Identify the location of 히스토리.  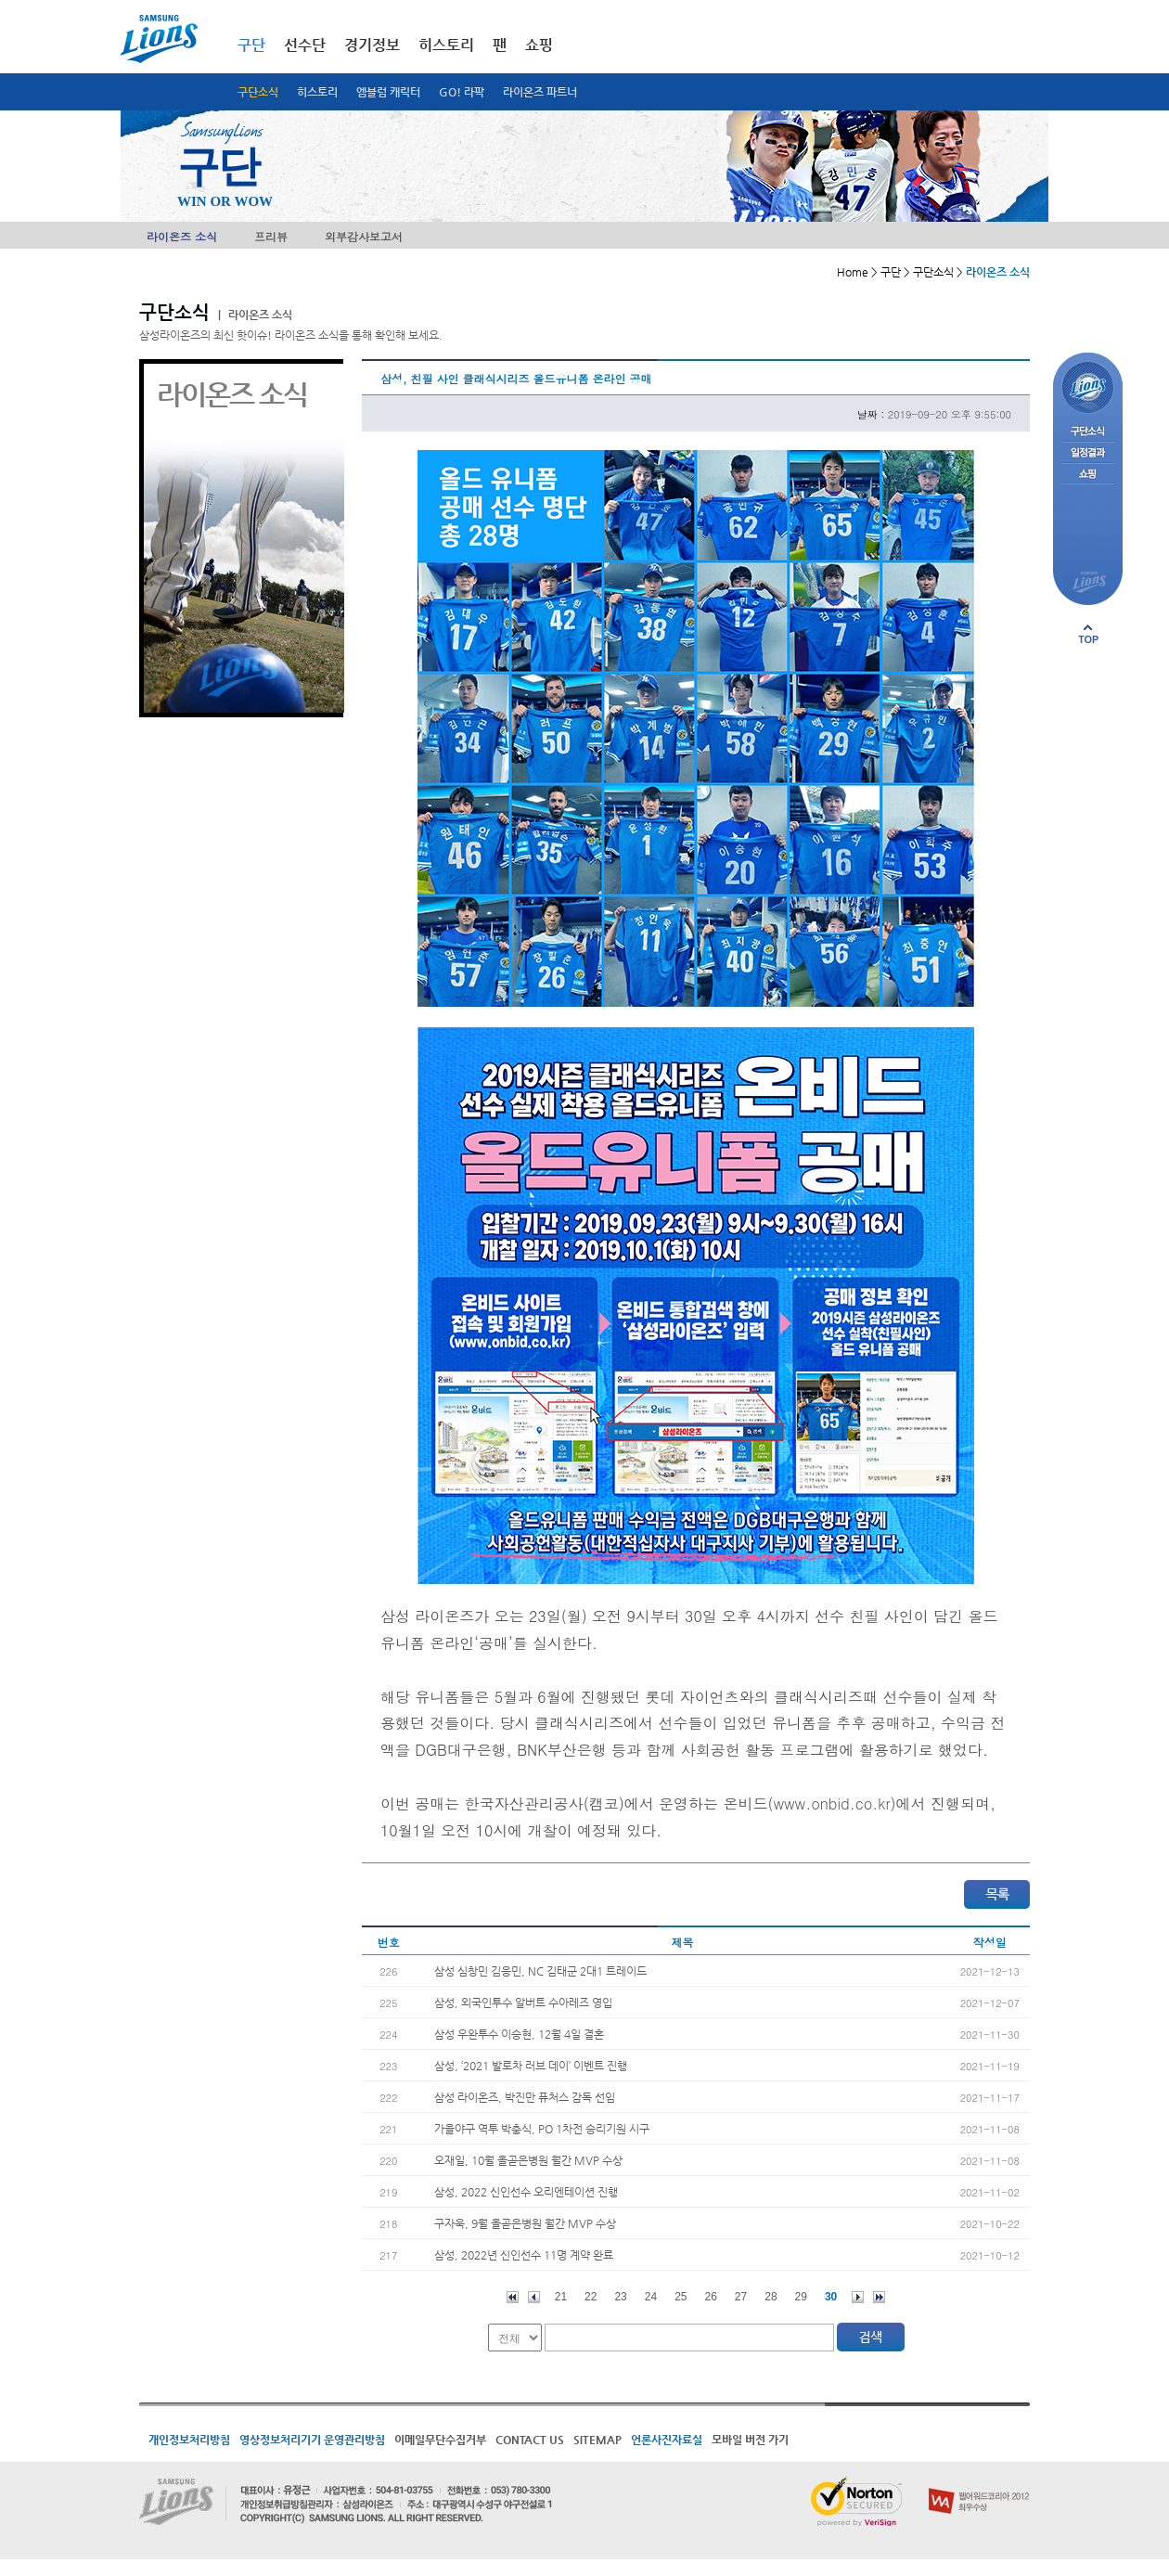
(317, 91).